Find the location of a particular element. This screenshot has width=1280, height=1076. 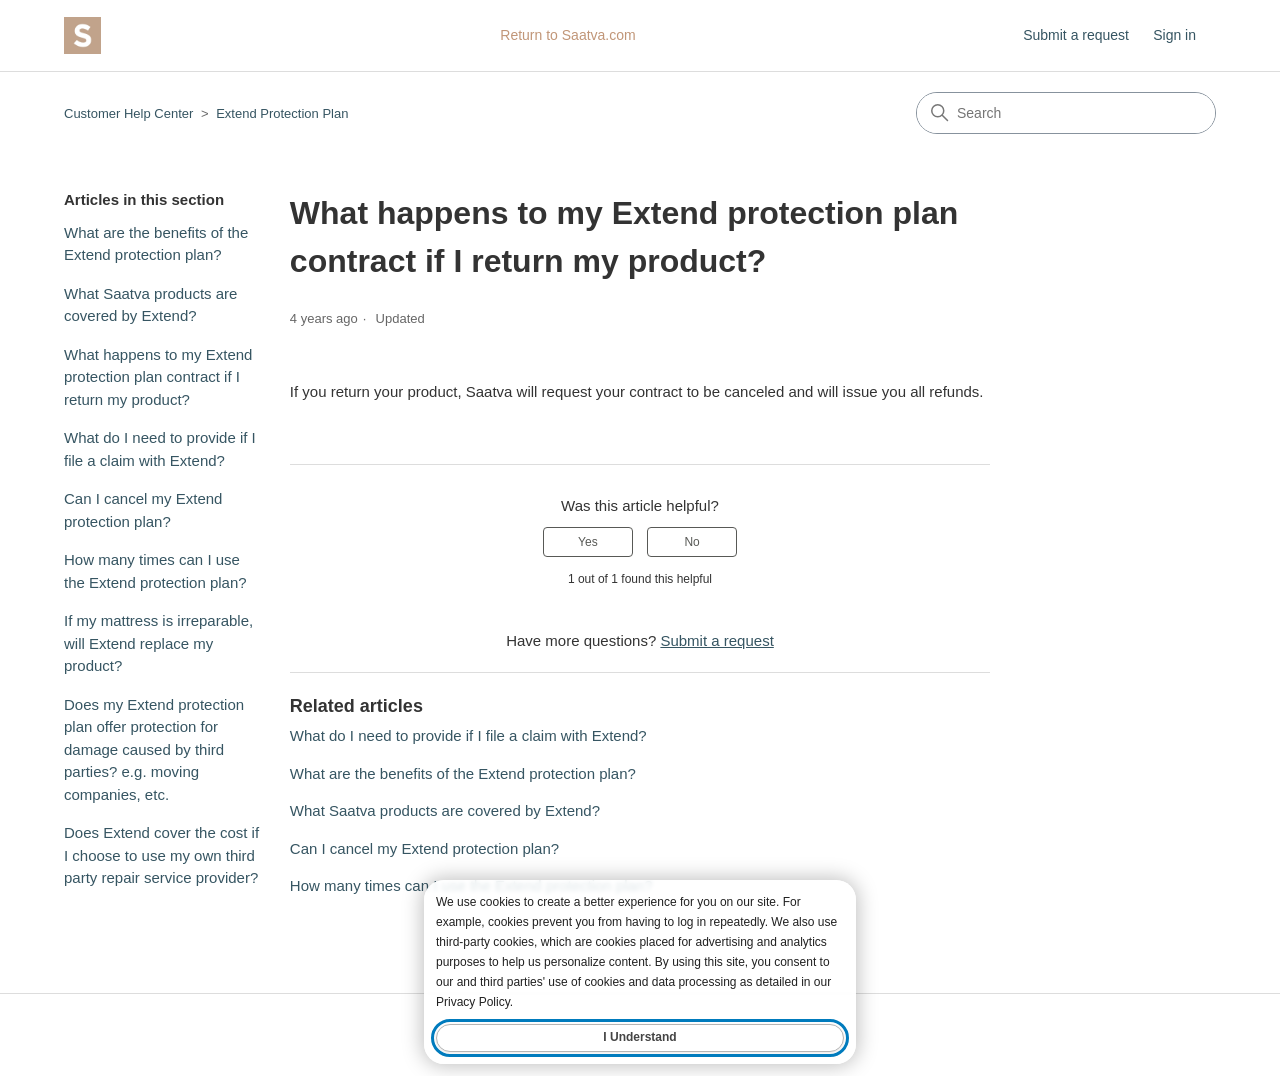

Does my Extend protection plan offer protection for damage caused by third parties? e.g. moving companies, etc. is located at coordinates (154, 749).